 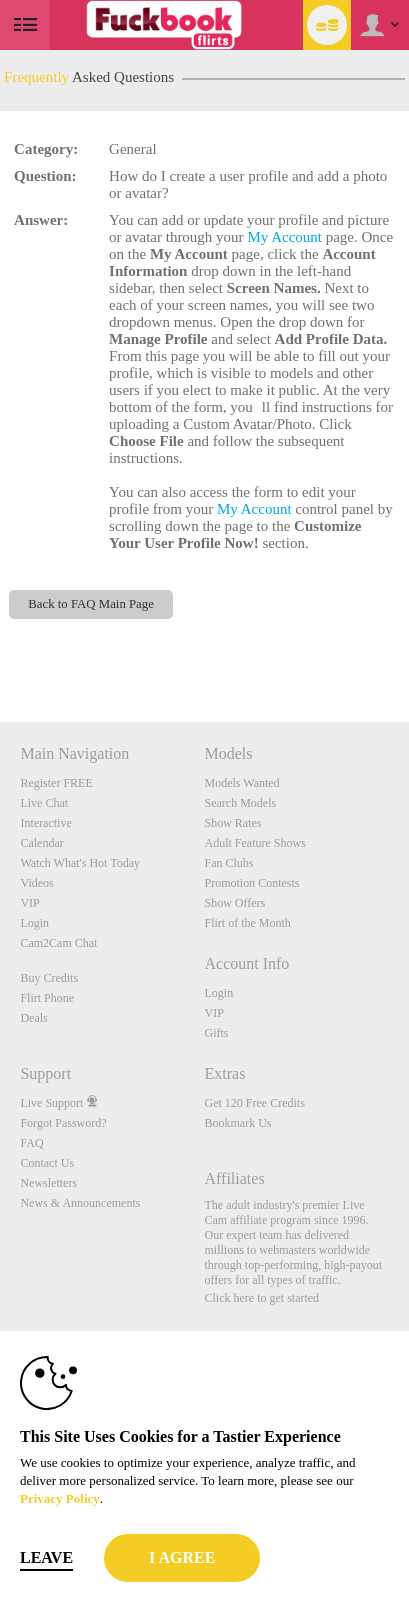 I want to click on Show Offers, so click(x=234, y=903).